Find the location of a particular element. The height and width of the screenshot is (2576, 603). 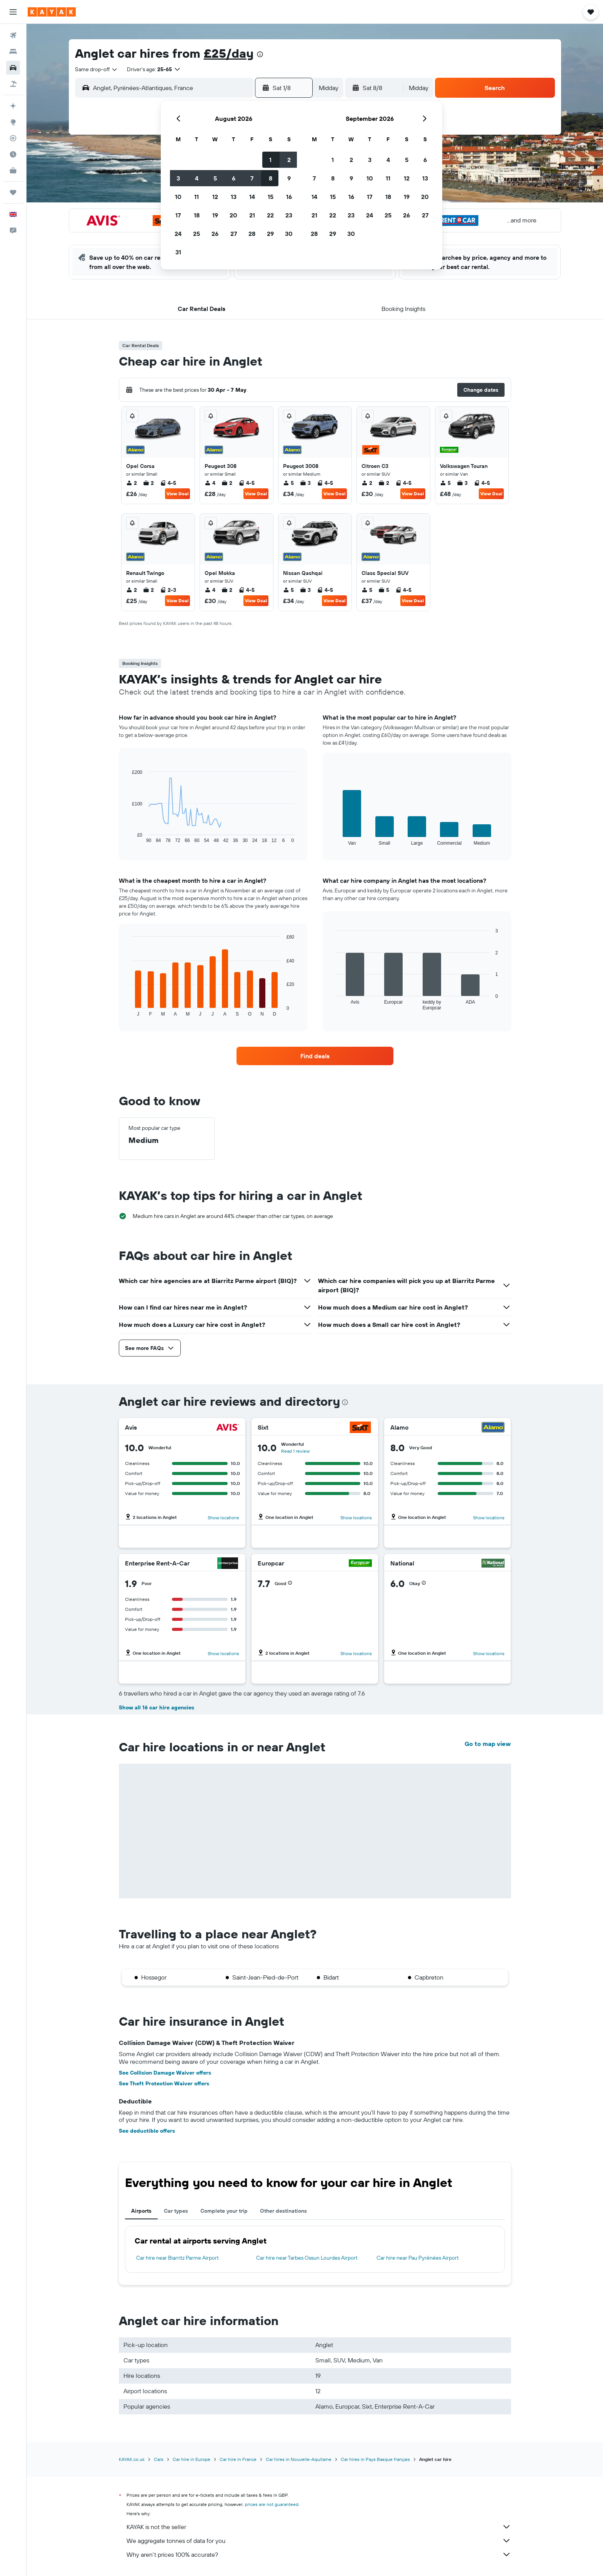

5 [listitem] is located at coordinates (288, 482).